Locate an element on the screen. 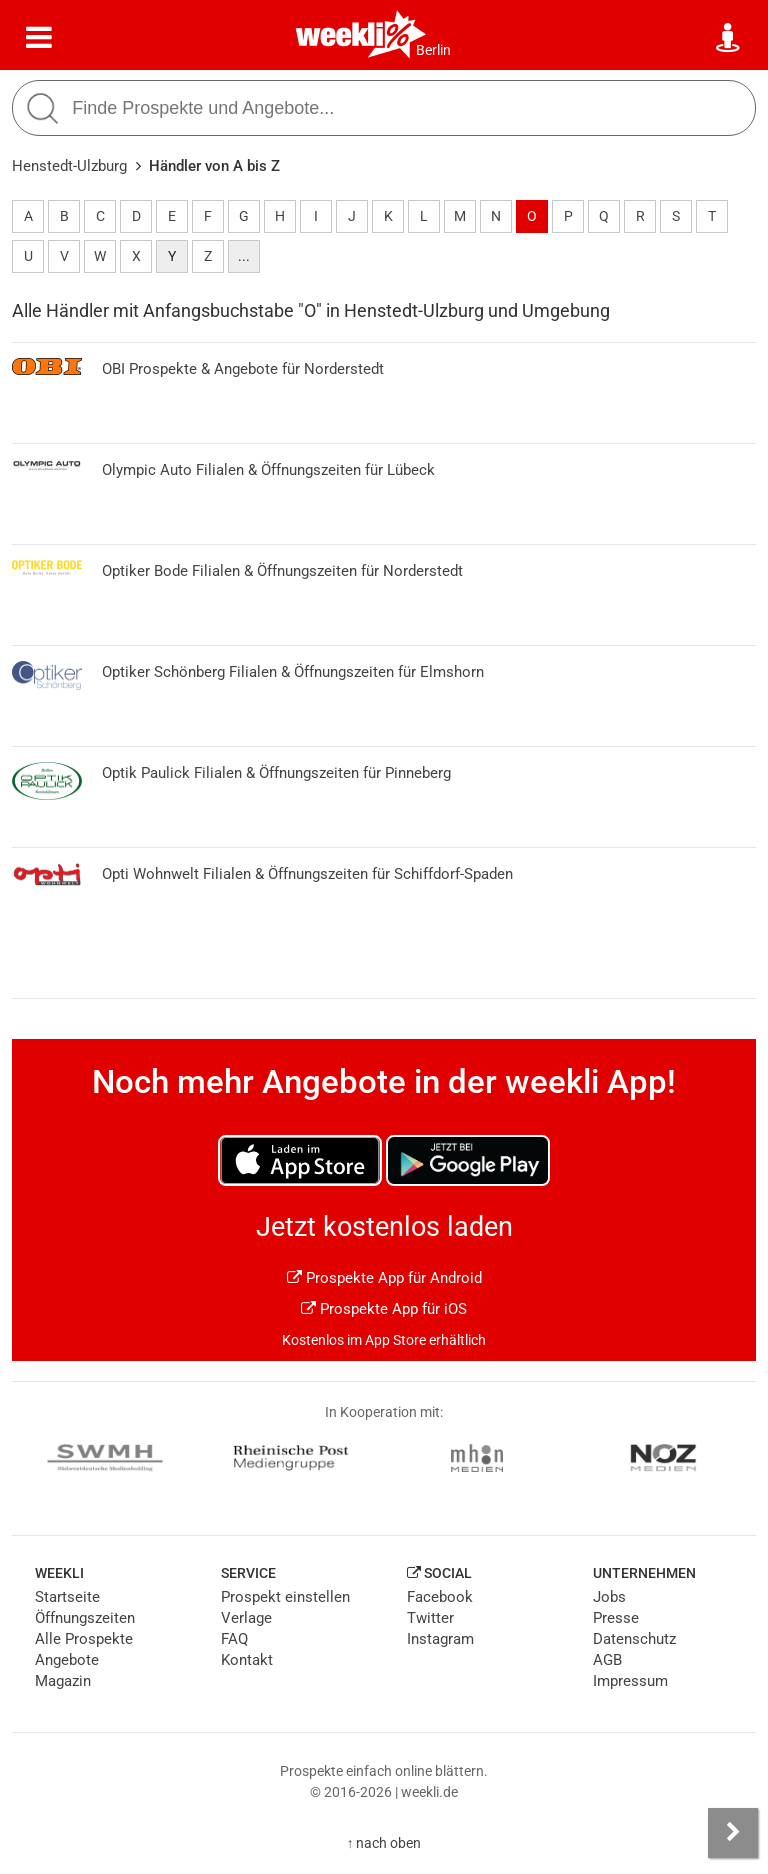 The width and height of the screenshot is (768, 1874). Startseite is located at coordinates (67, 1597).